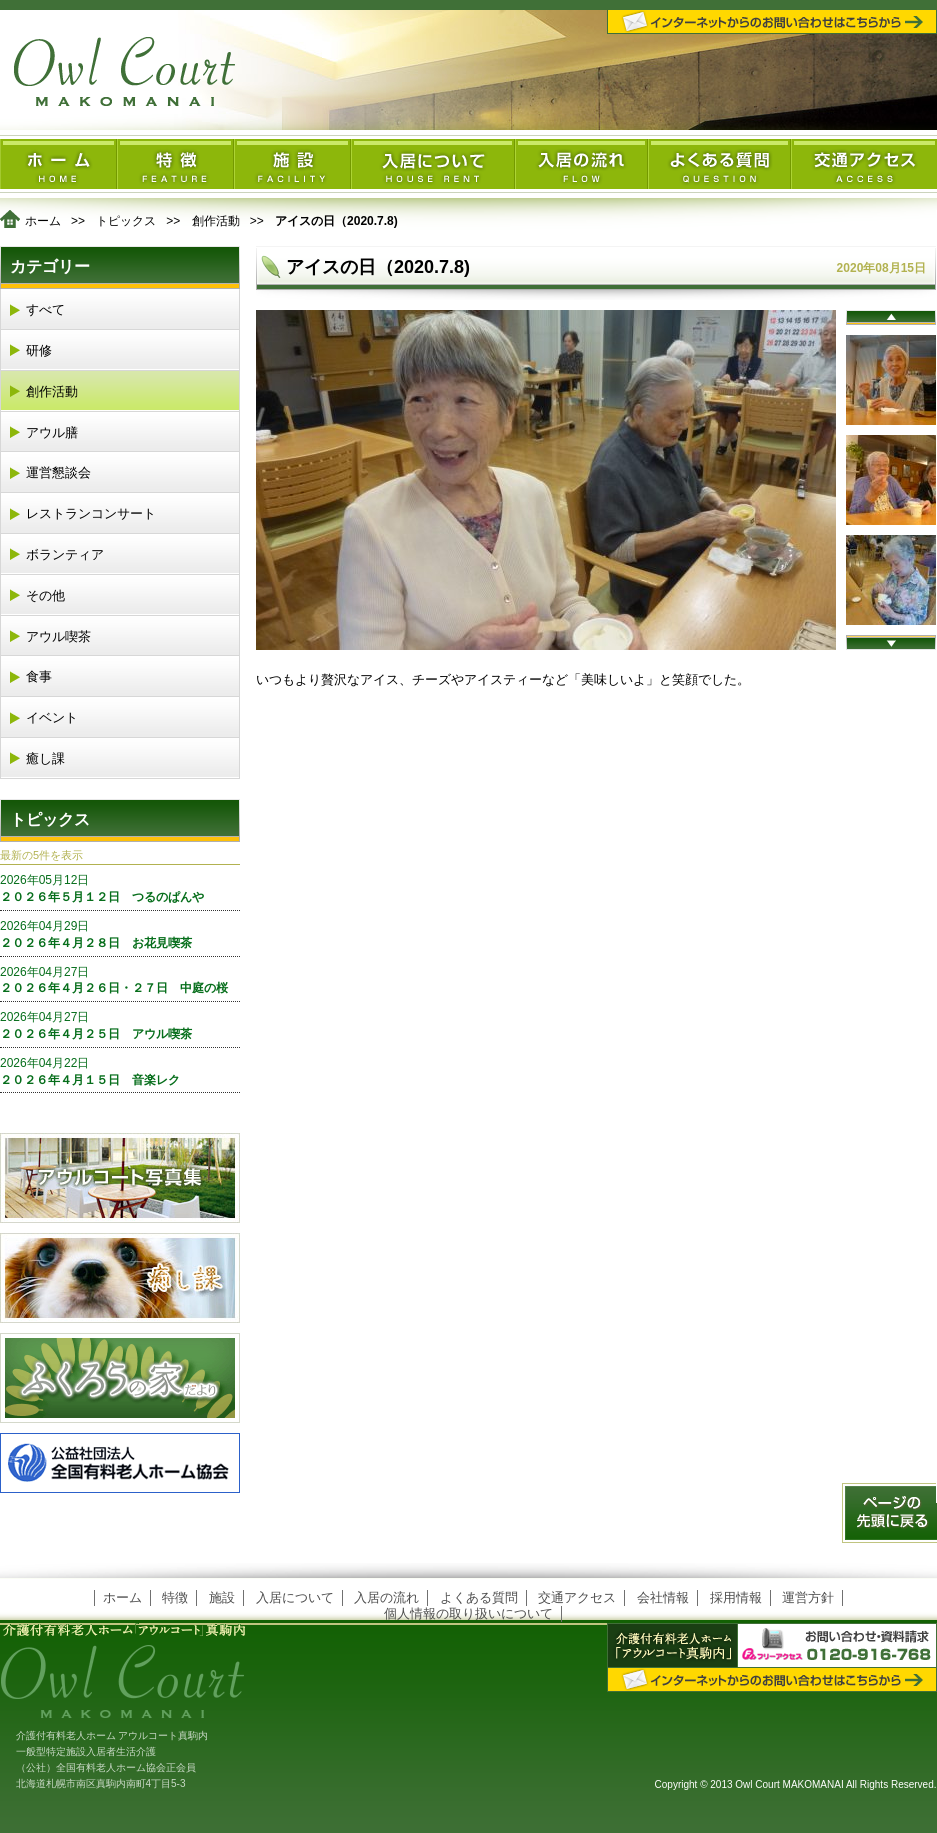  Describe the element at coordinates (808, 1597) in the screenshot. I see `運営方針` at that location.